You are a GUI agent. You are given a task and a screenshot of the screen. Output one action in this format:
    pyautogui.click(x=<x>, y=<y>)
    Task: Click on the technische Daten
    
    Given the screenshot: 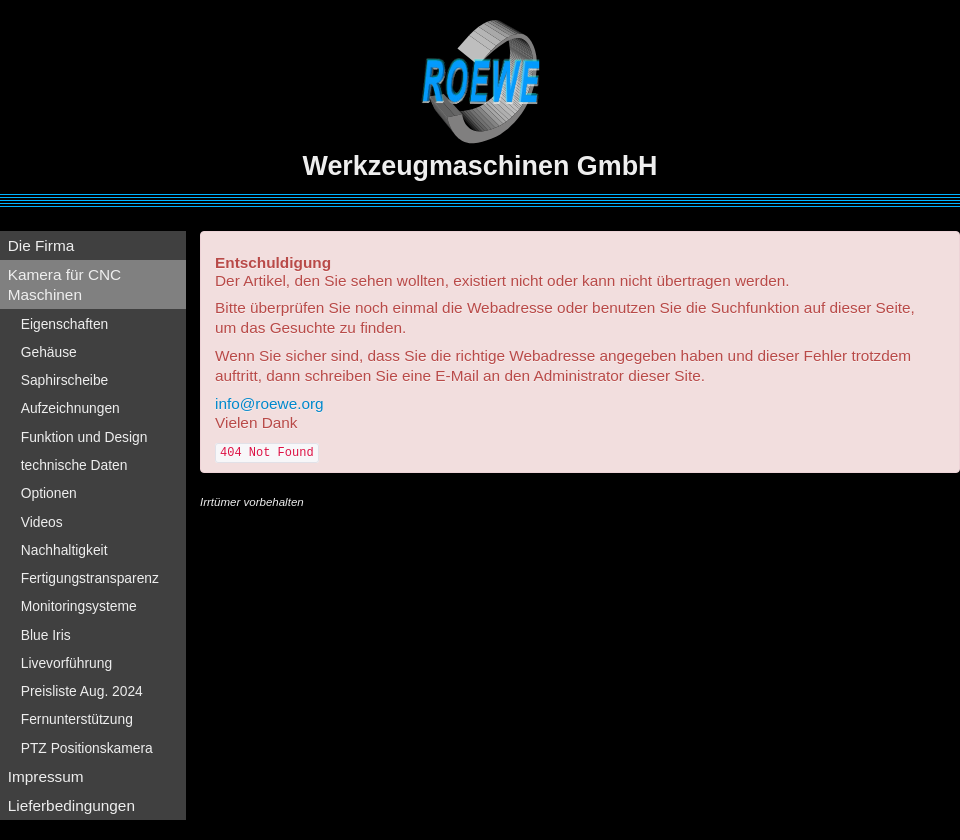 What is the action you would take?
    pyautogui.click(x=74, y=465)
    